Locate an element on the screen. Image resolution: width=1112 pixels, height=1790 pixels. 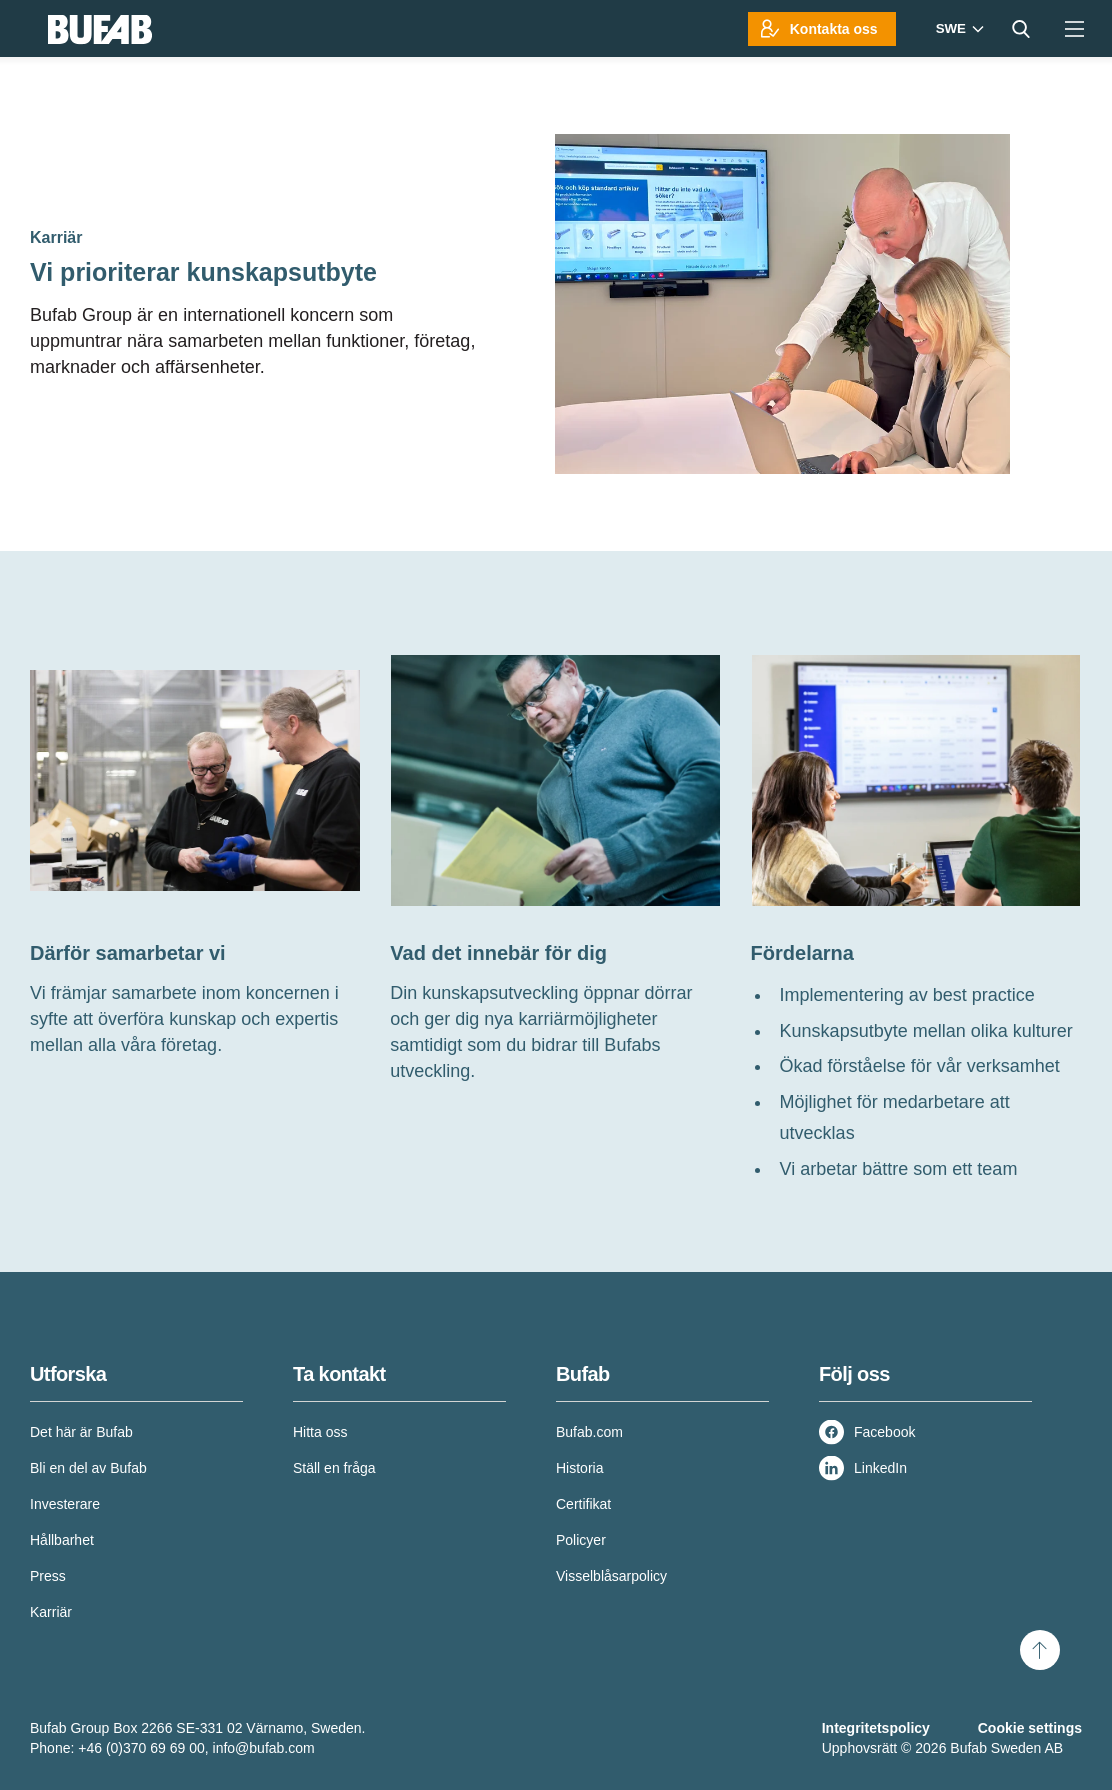
Certifikat is located at coordinates (583, 1504).